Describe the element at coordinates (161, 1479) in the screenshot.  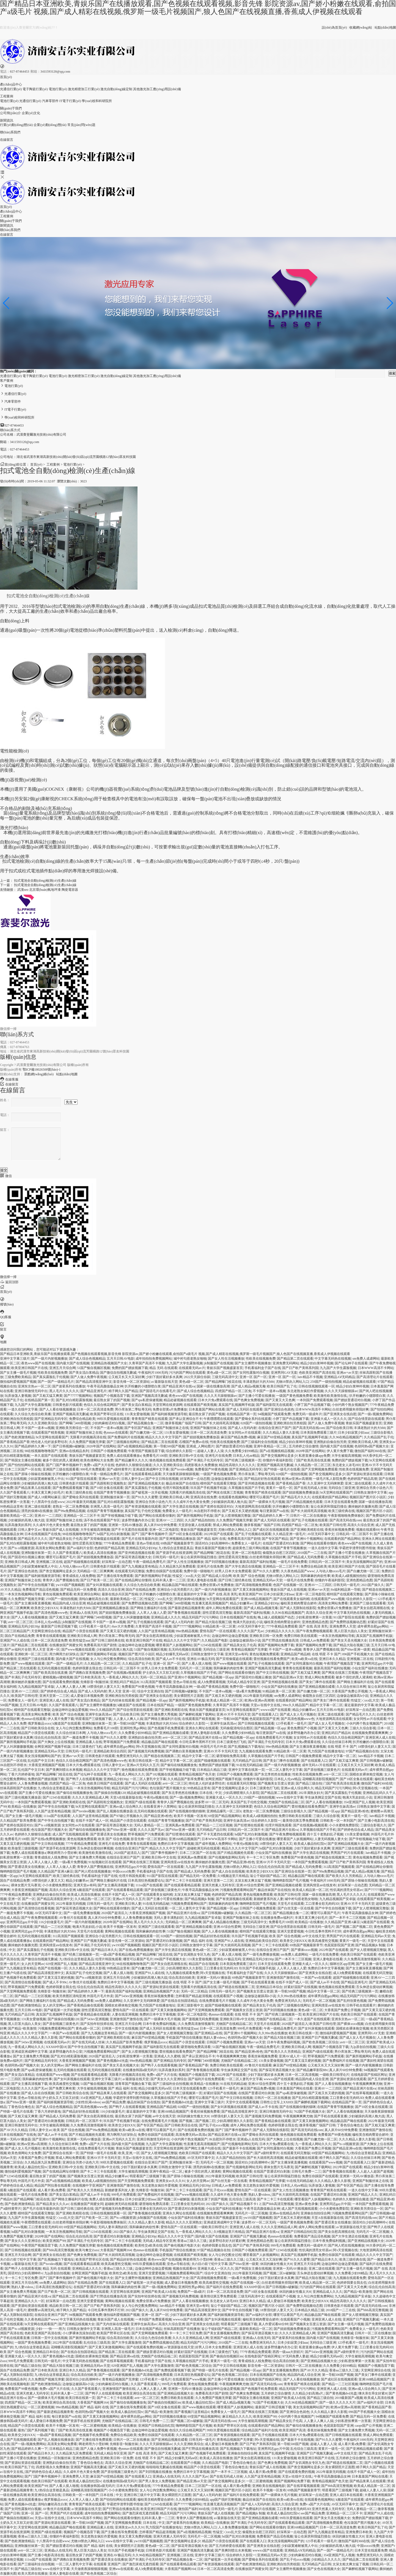
I see `国产中文日韩在线视频` at that location.